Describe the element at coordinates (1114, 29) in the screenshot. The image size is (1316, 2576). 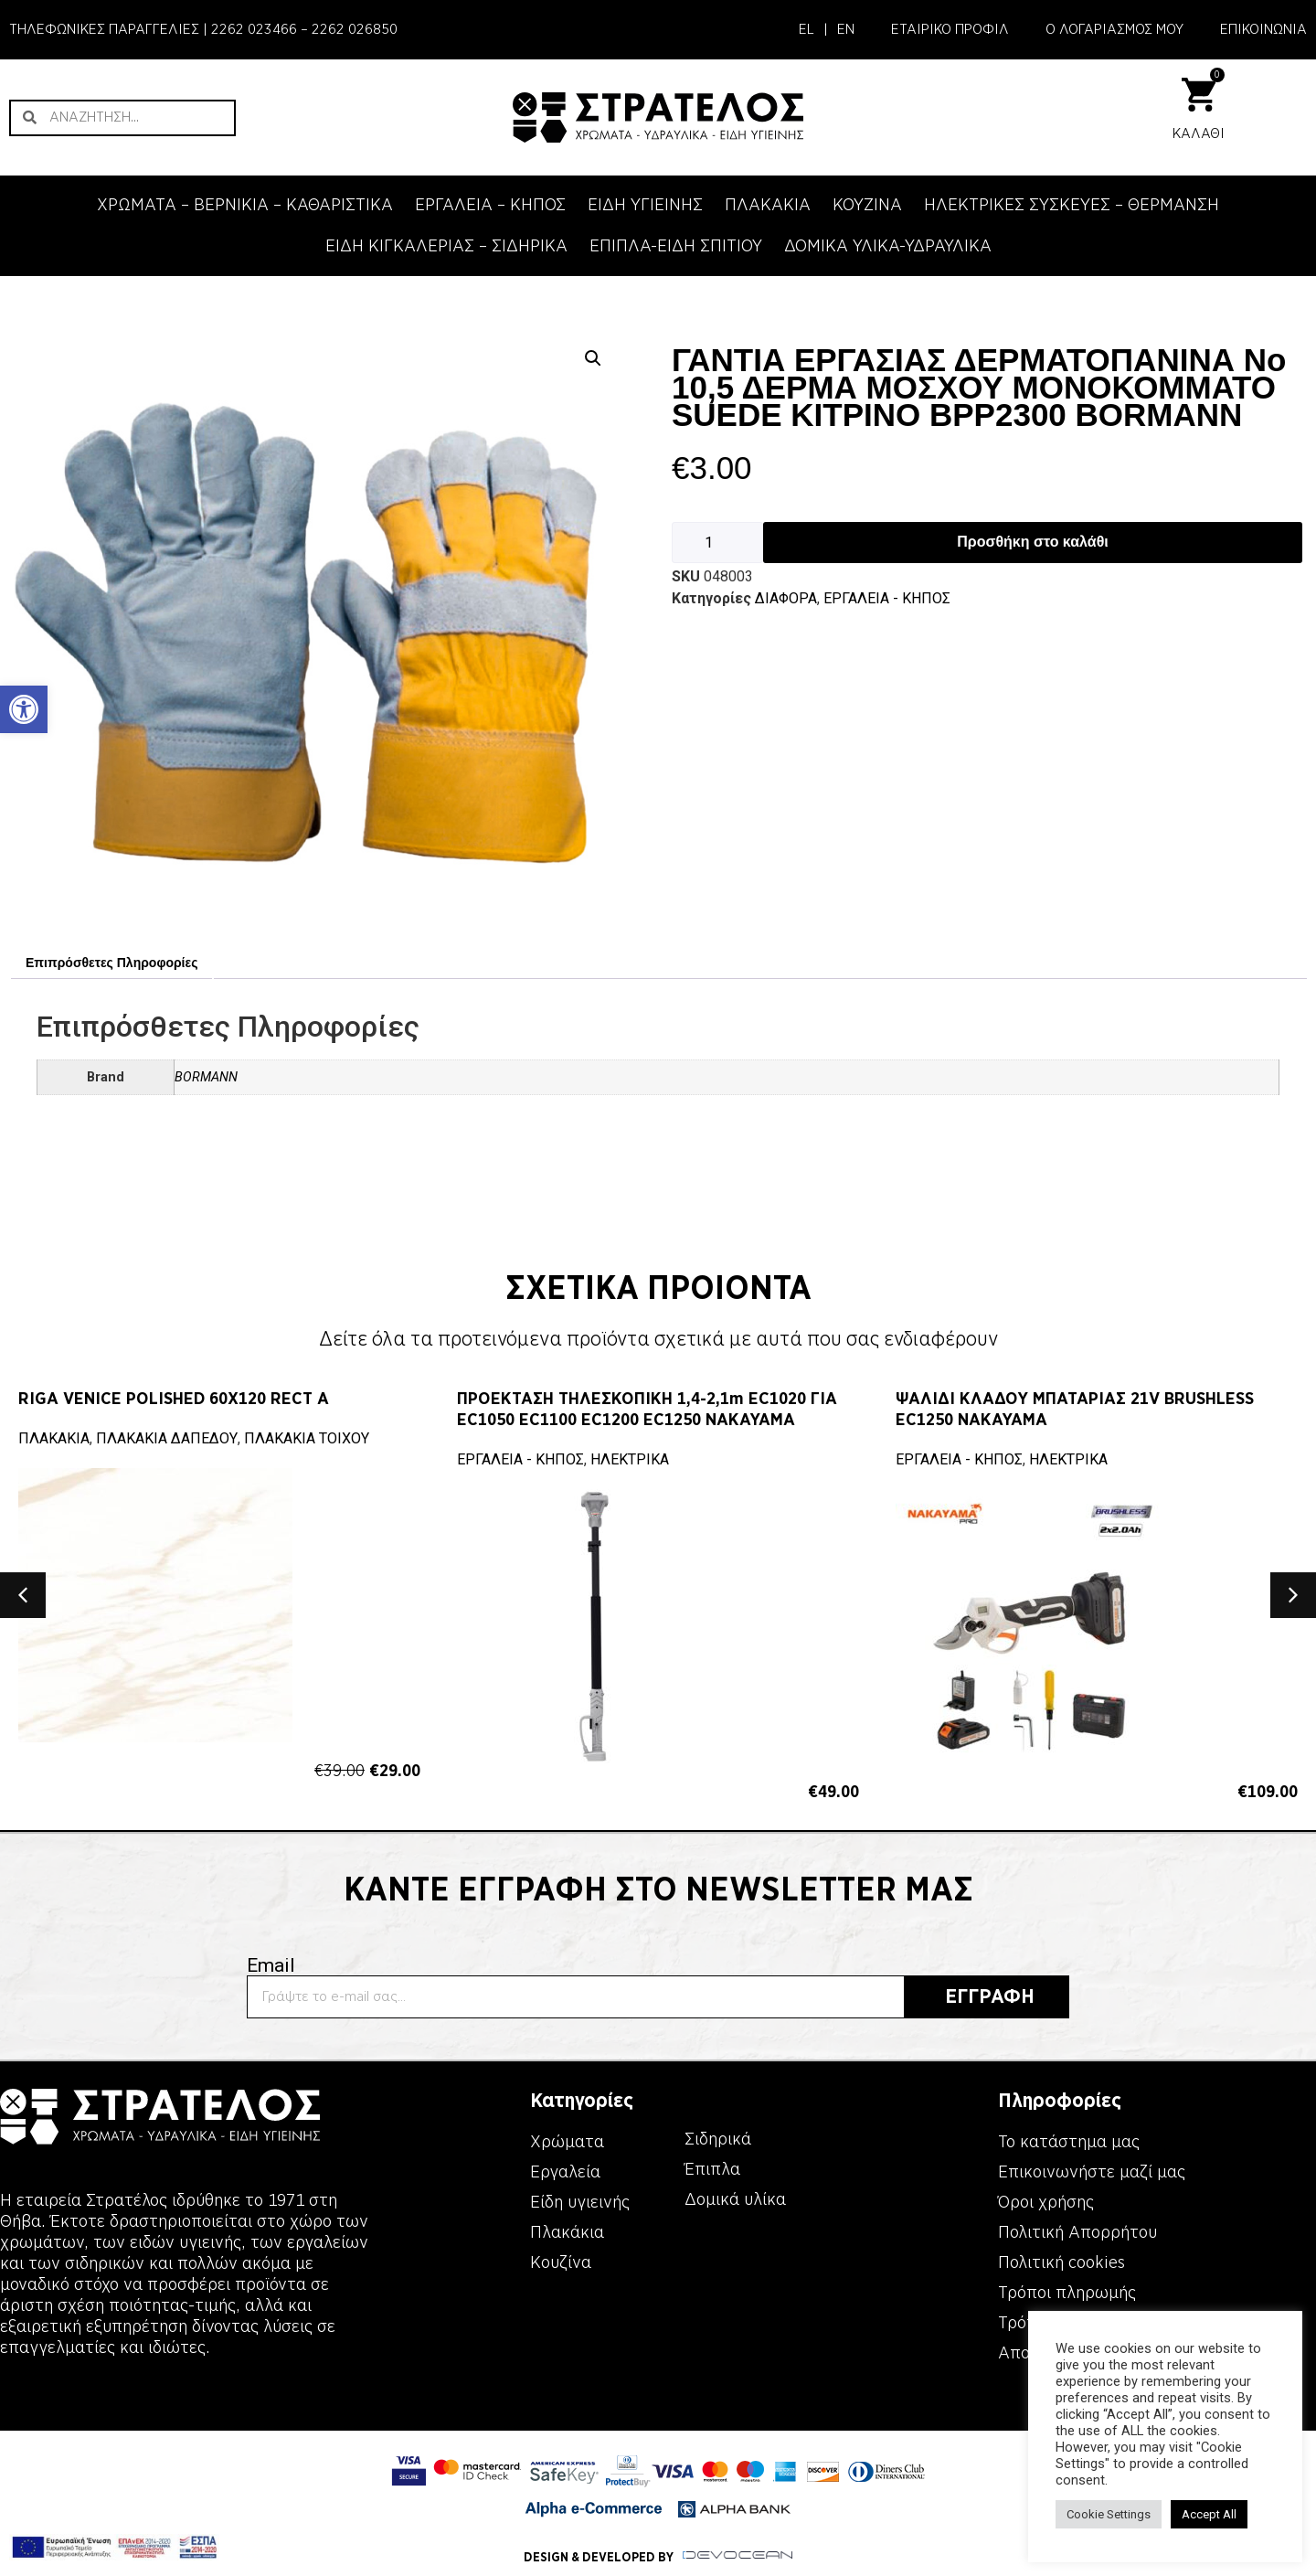
I see `Ο ΛΟΓΑΡΙΑΣΜΟΣ ΜΟΥ [link]` at that location.